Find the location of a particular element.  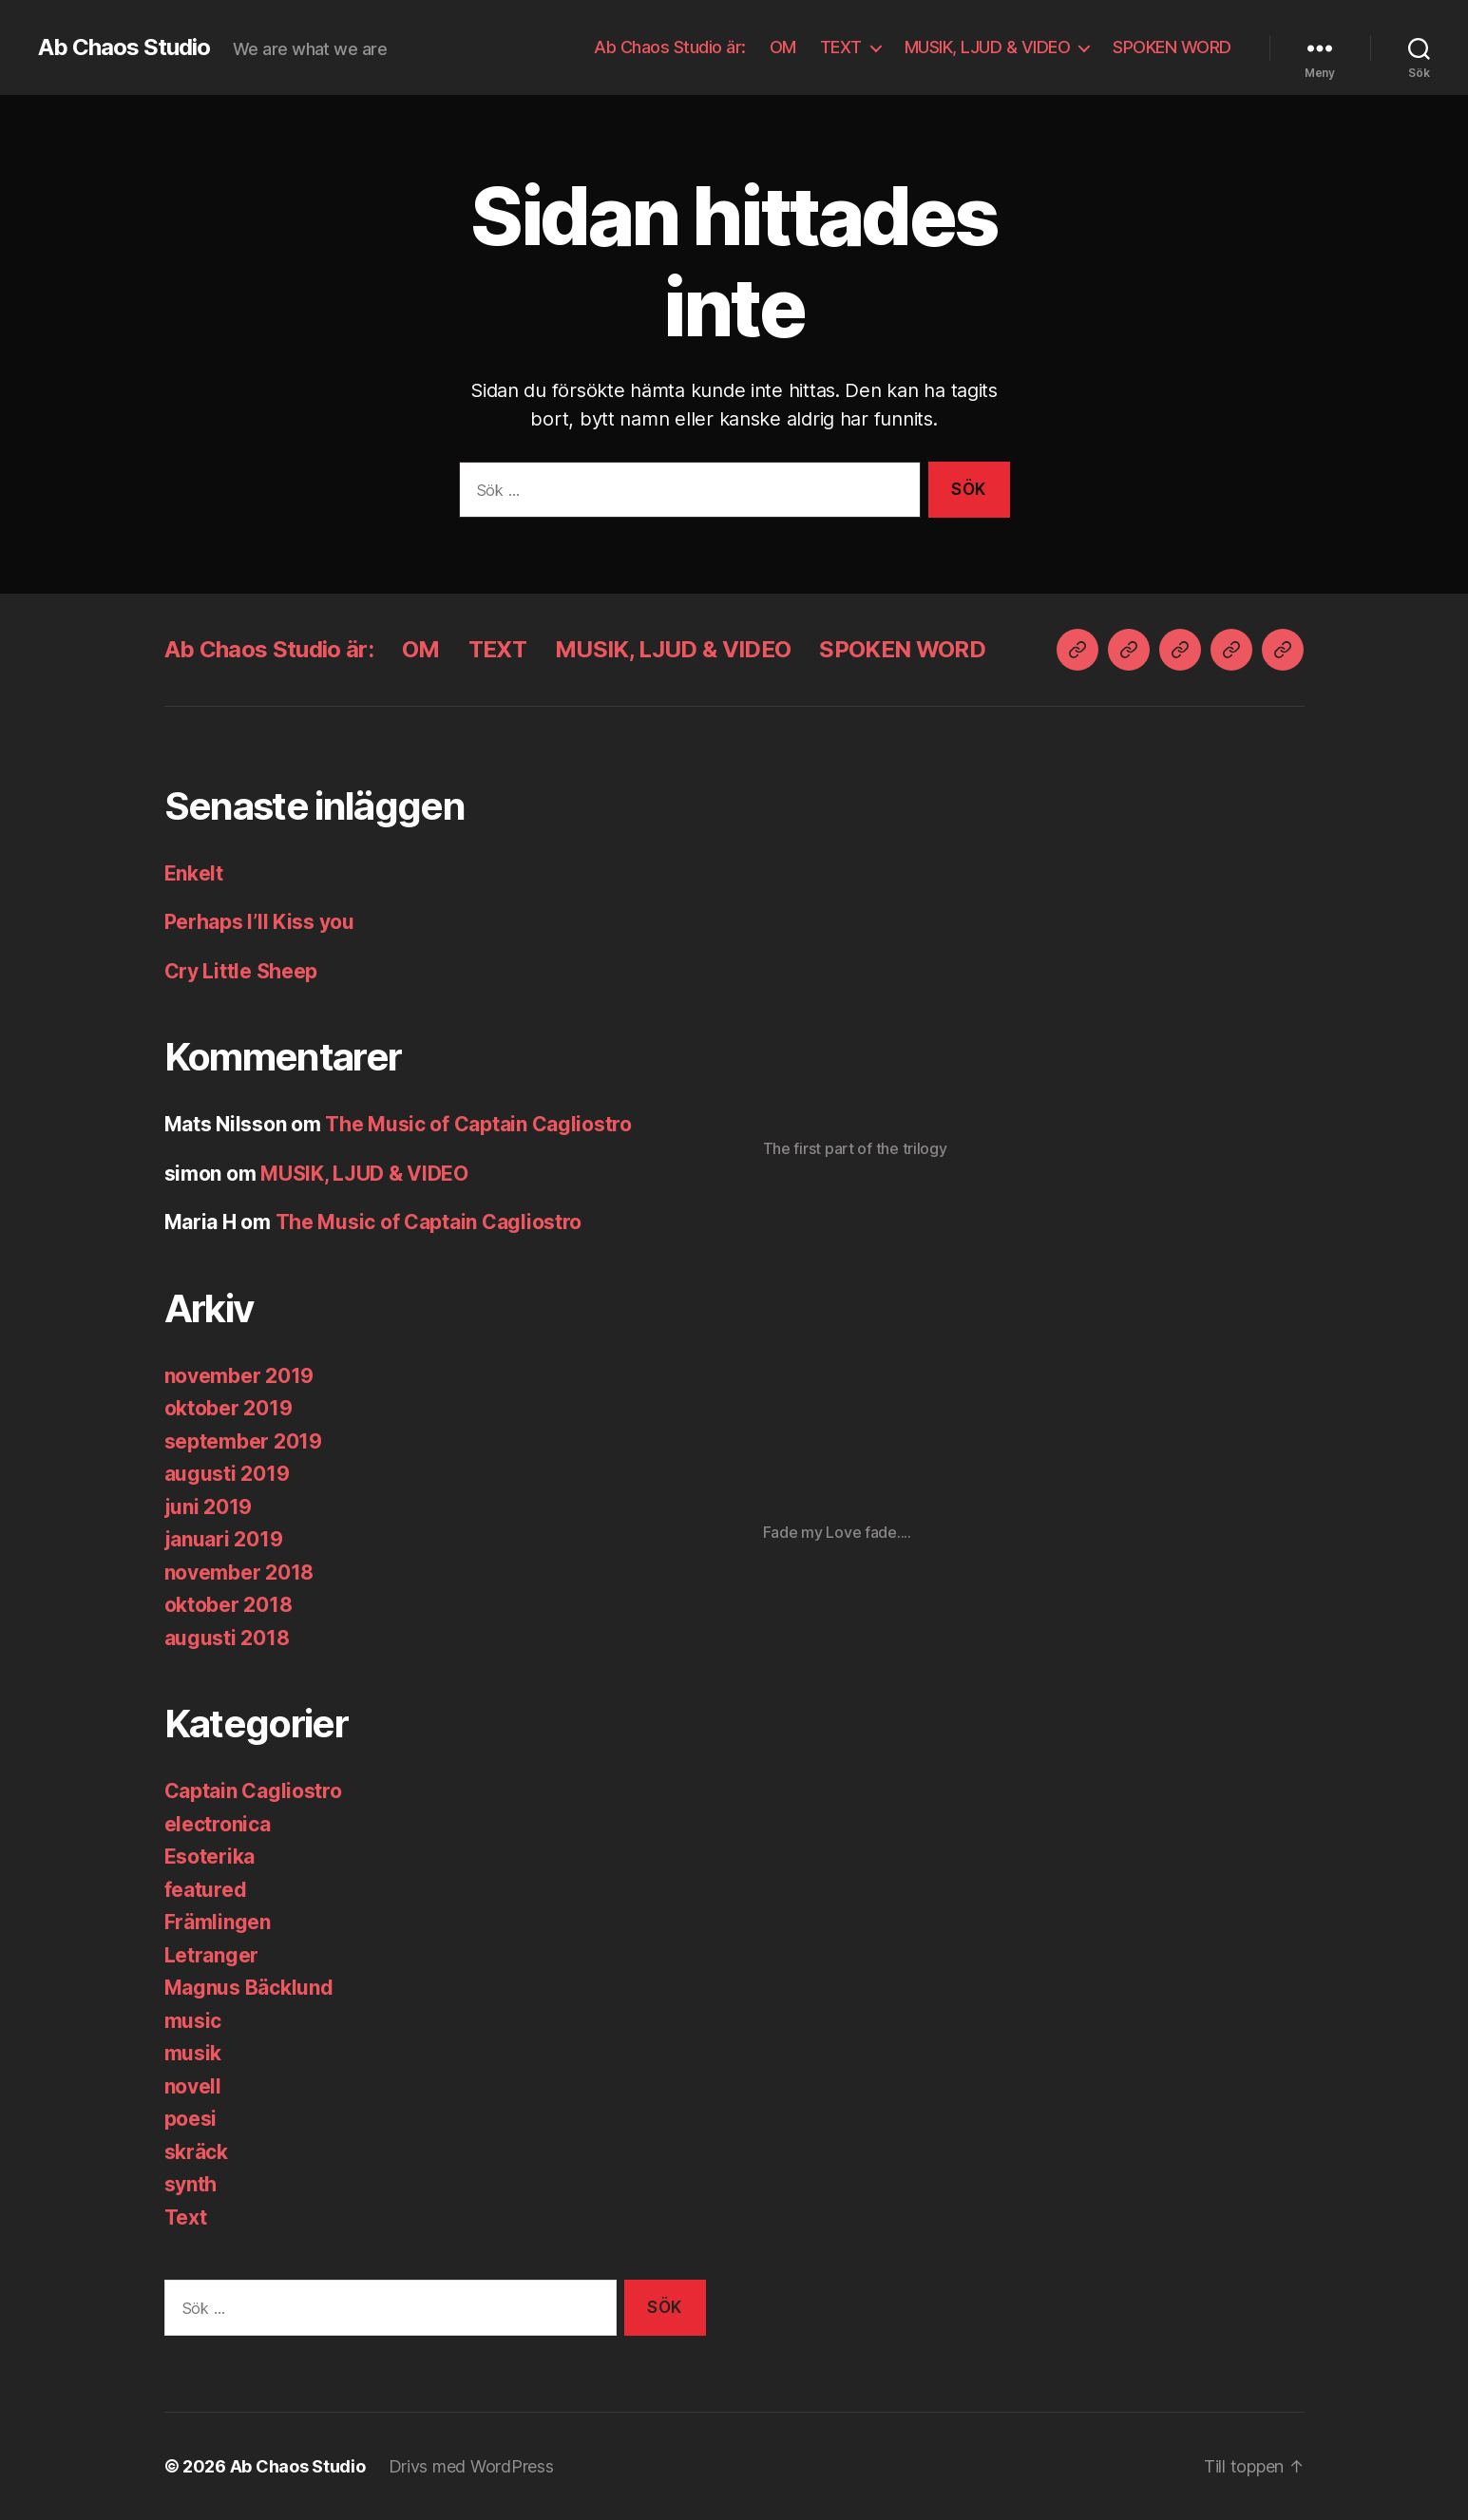

Cry Little Sheep is located at coordinates (241, 971).